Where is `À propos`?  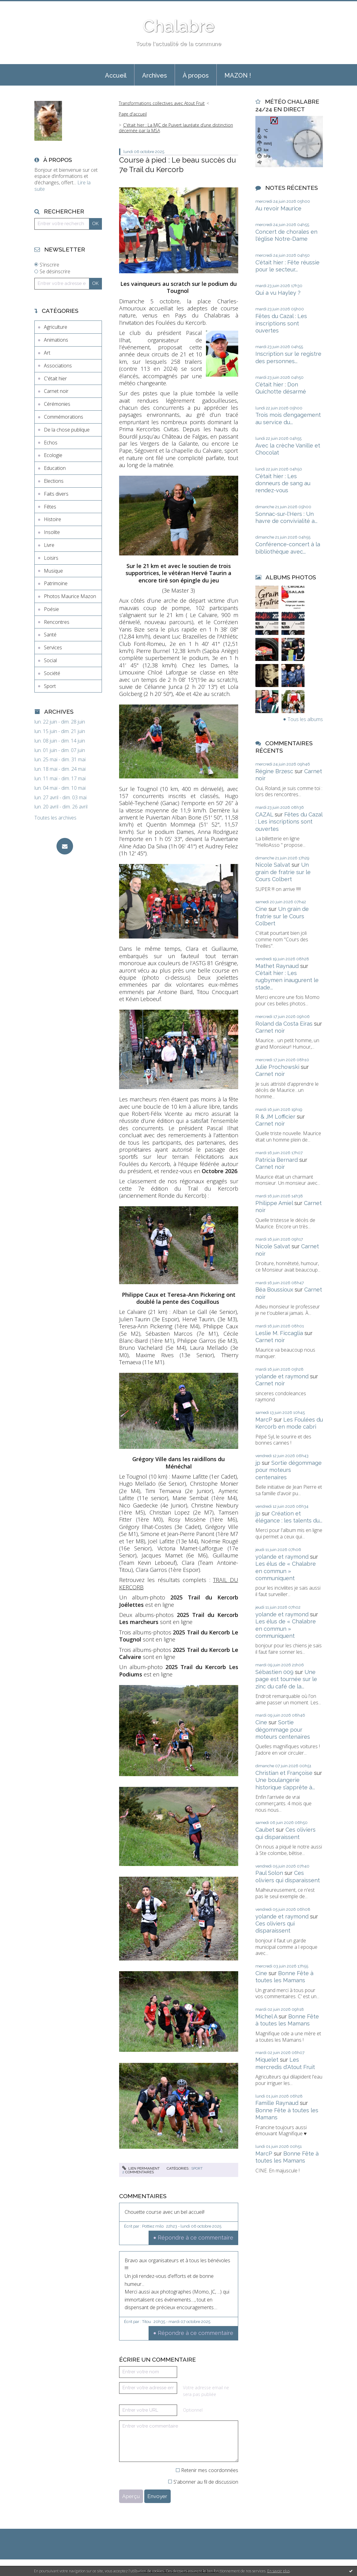 À propos is located at coordinates (196, 75).